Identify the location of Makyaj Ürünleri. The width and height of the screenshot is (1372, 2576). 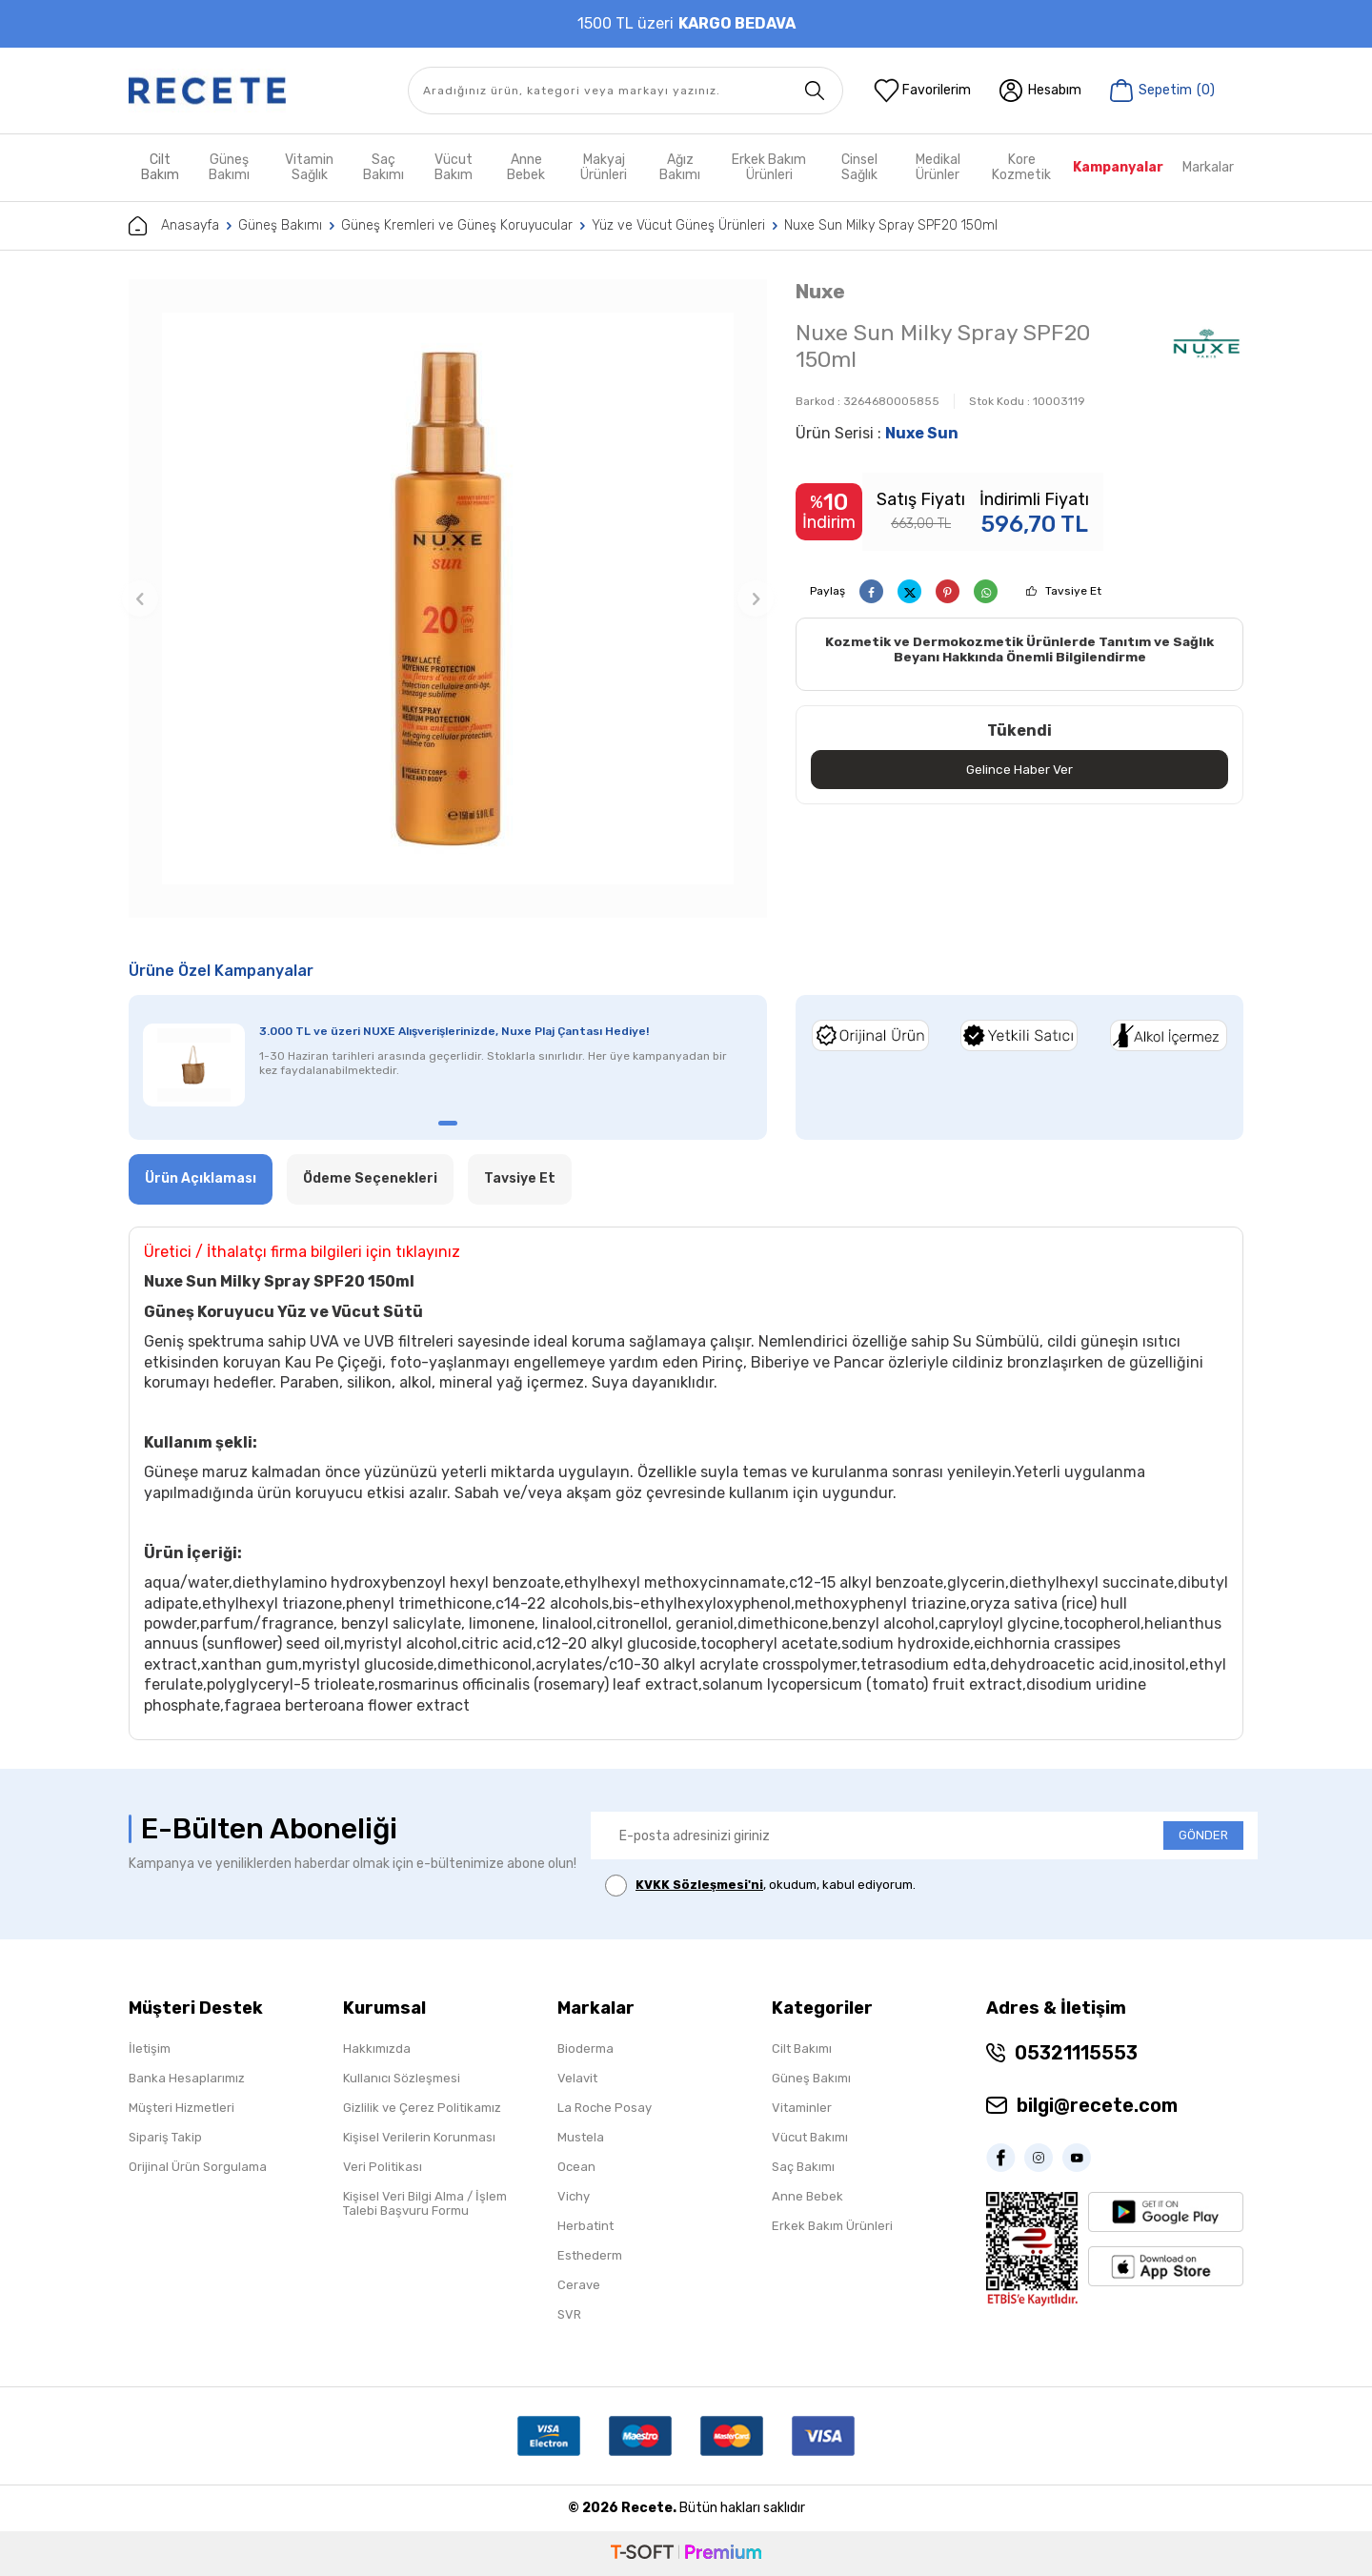
(603, 167).